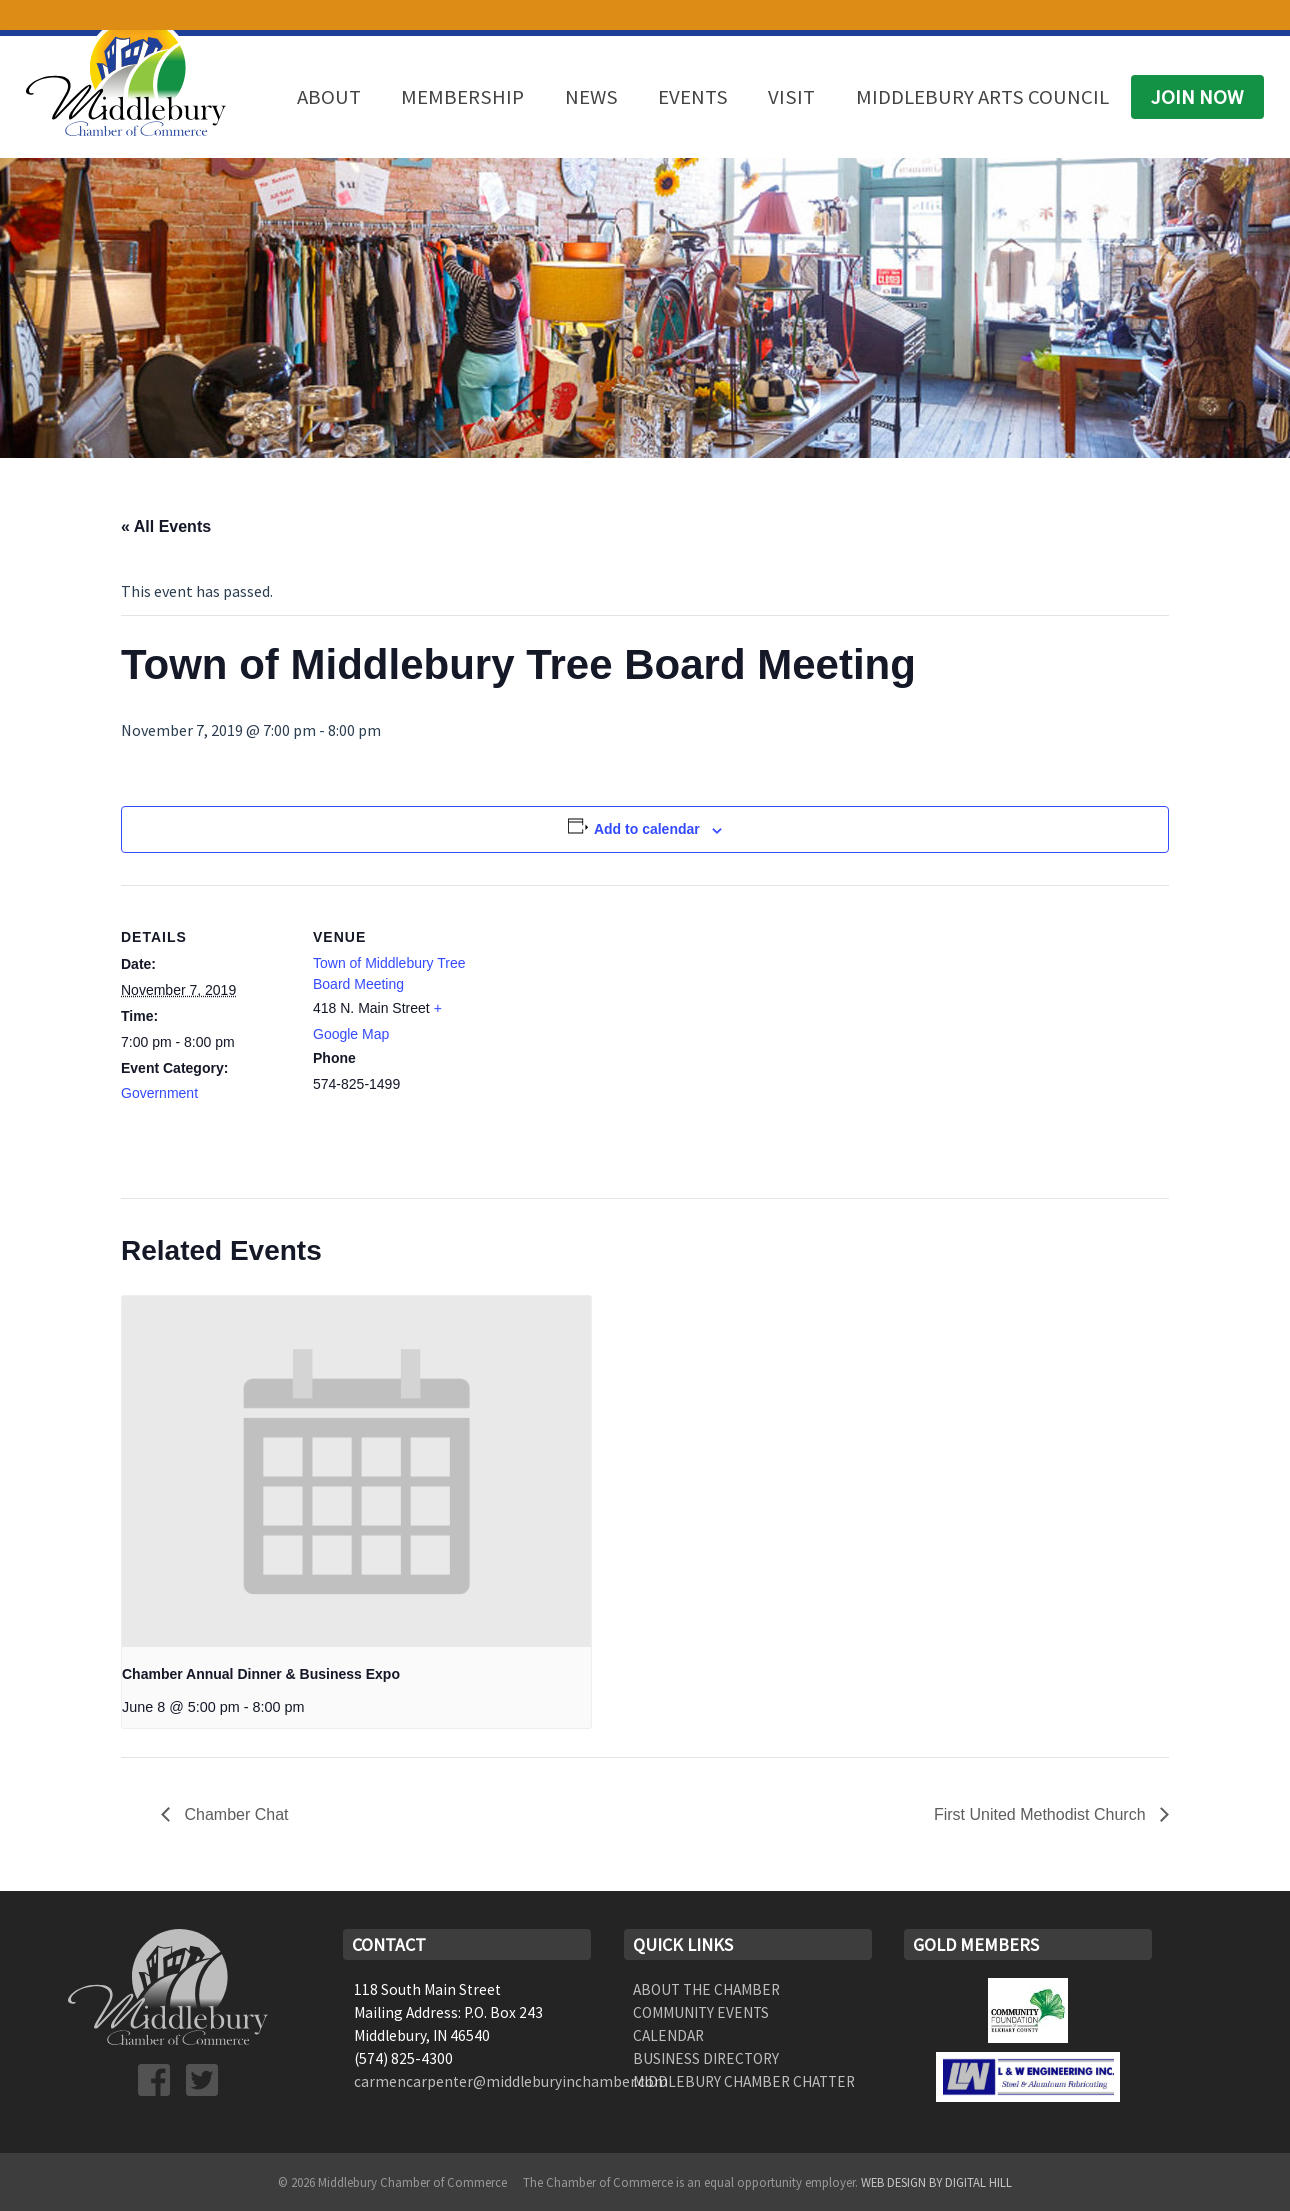 The height and width of the screenshot is (2211, 1290). What do you see at coordinates (693, 97) in the screenshot?
I see `Events` at bounding box center [693, 97].